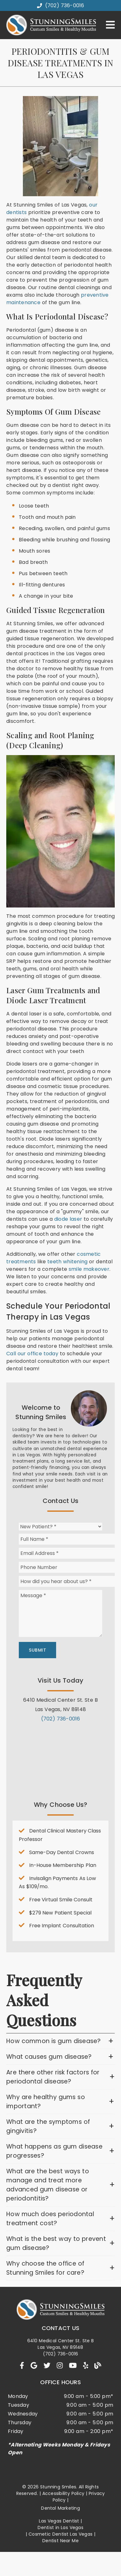  Describe the element at coordinates (60, 1527) in the screenshot. I see `[New Patient?]` at that location.